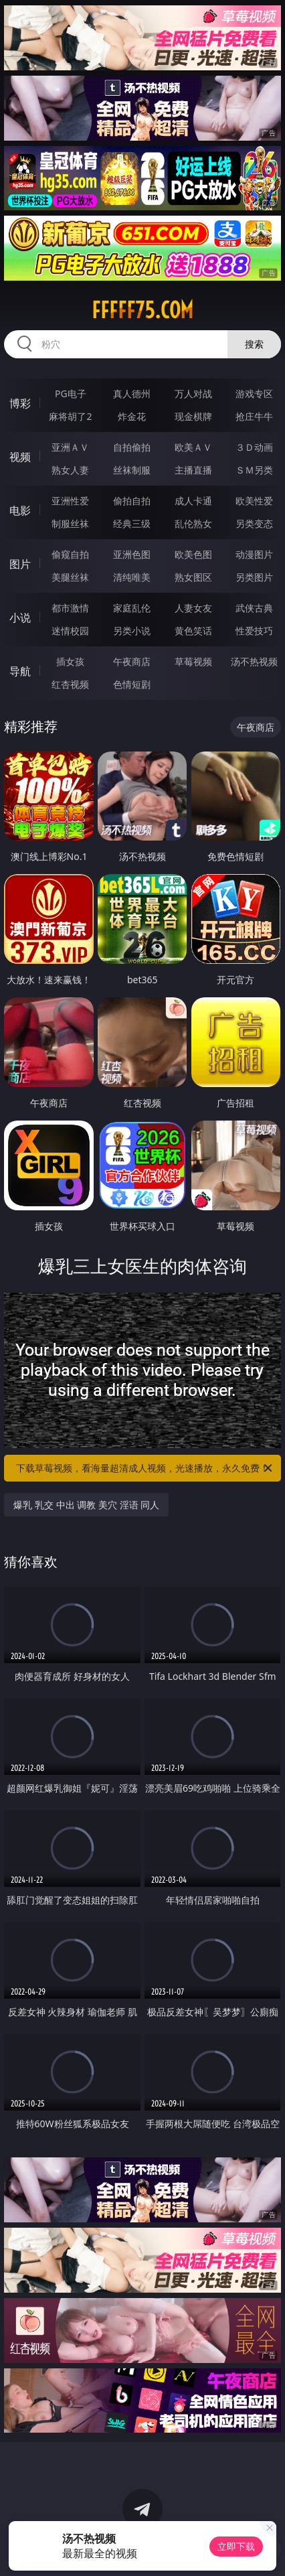 This screenshot has width=285, height=2576. What do you see at coordinates (254, 416) in the screenshot?
I see `抢庄牛牛` at bounding box center [254, 416].